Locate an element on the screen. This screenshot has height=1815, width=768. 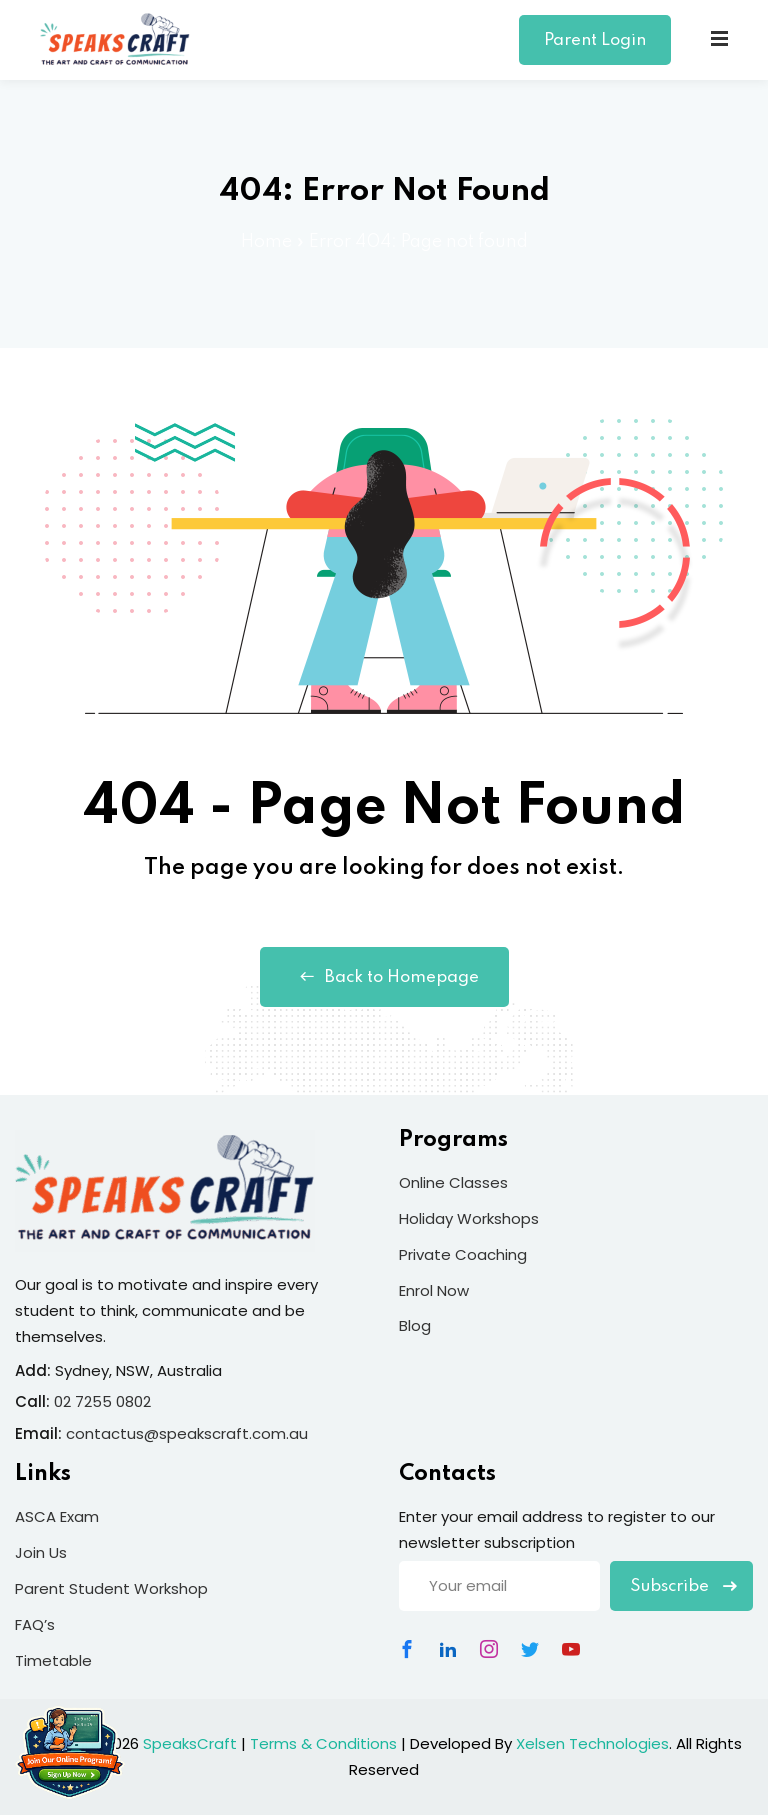
Parent Student Workshop is located at coordinates (111, 1588).